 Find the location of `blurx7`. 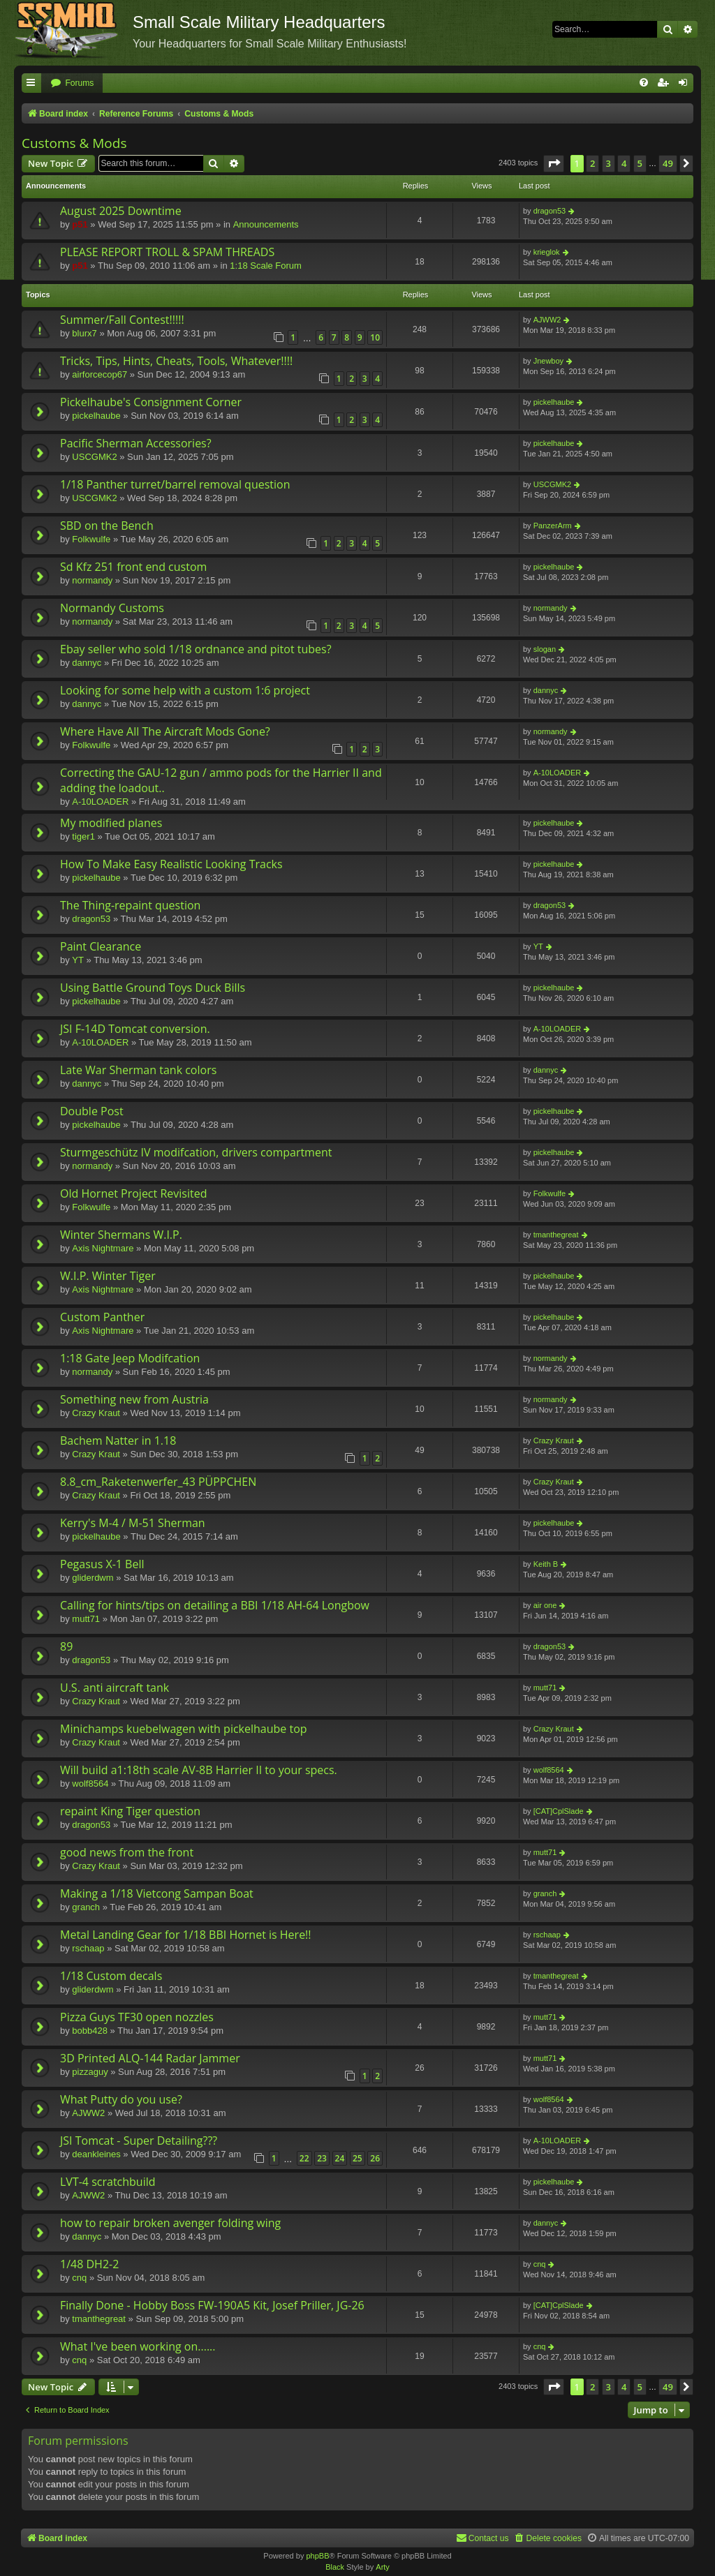

blurx7 is located at coordinates (84, 333).